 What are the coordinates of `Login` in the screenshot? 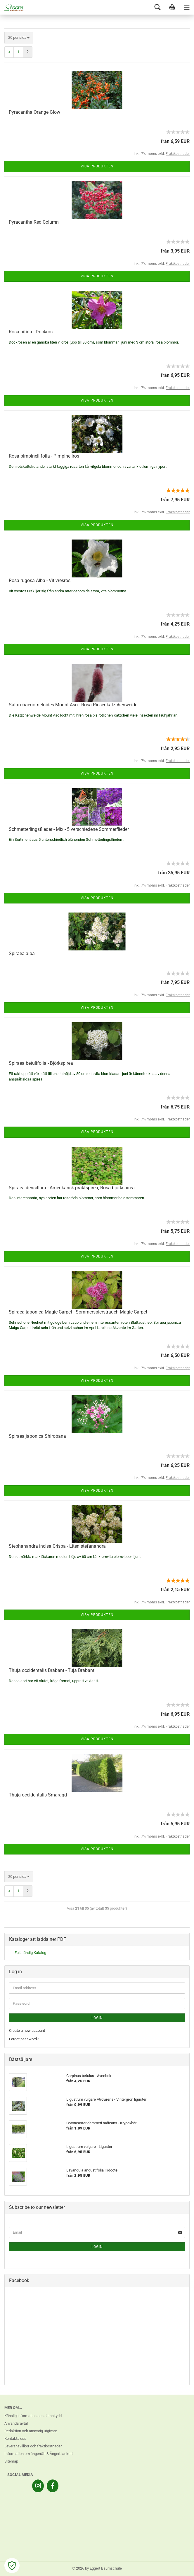 It's located at (97, 2018).